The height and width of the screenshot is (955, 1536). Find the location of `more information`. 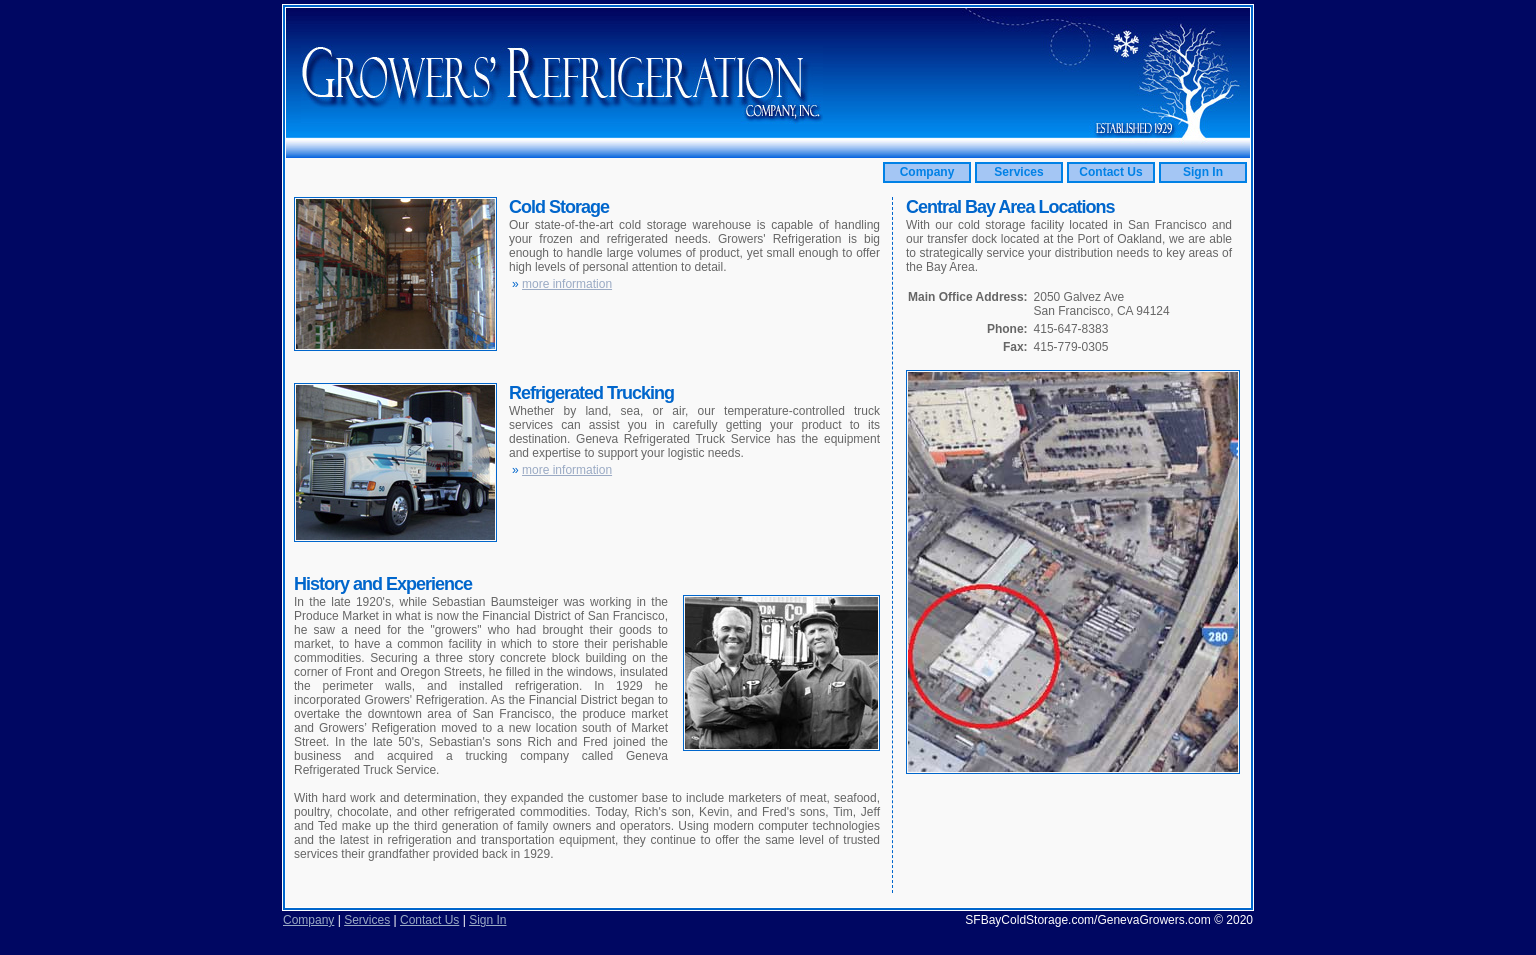

more information is located at coordinates (567, 284).